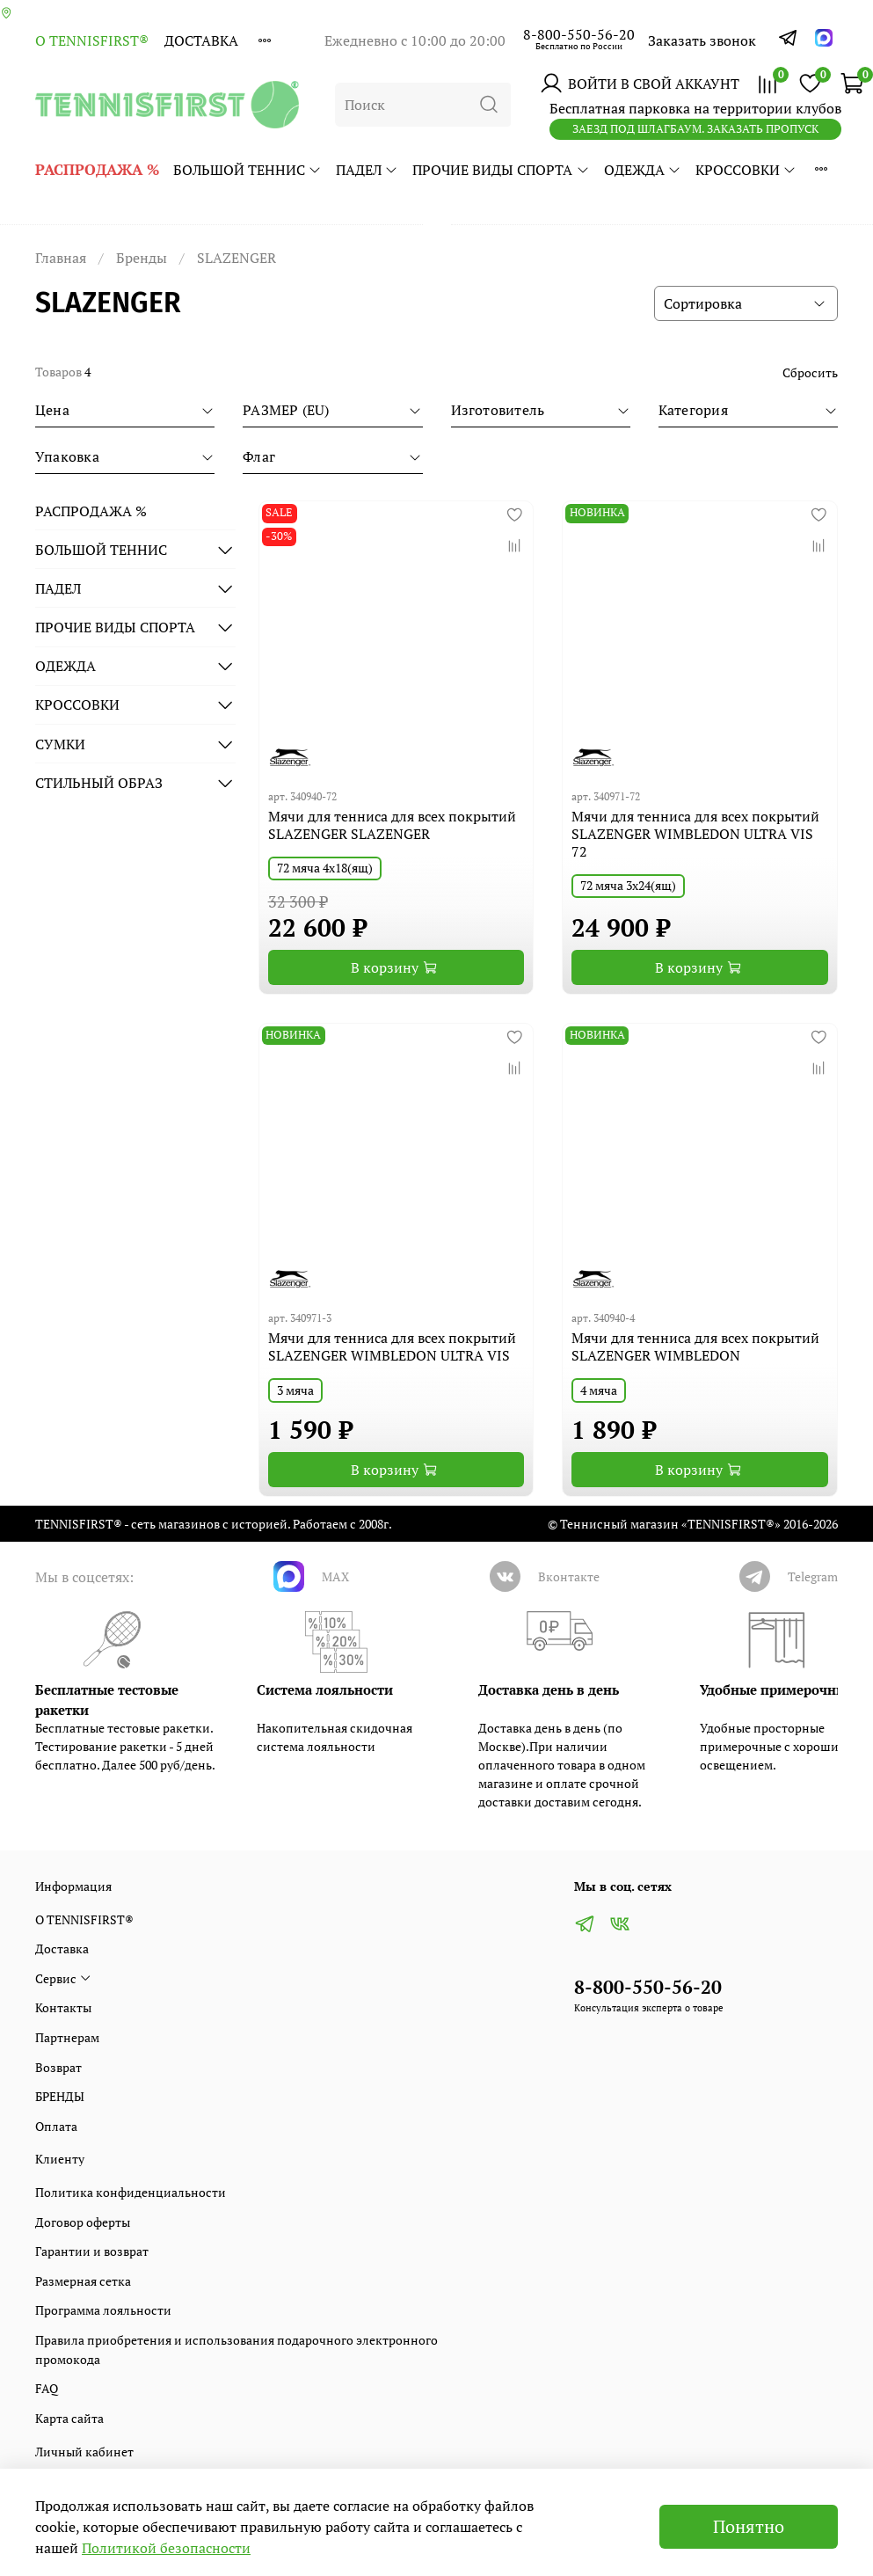 The width and height of the screenshot is (873, 2576). What do you see at coordinates (92, 2251) in the screenshot?
I see `Гарантии и возврат` at bounding box center [92, 2251].